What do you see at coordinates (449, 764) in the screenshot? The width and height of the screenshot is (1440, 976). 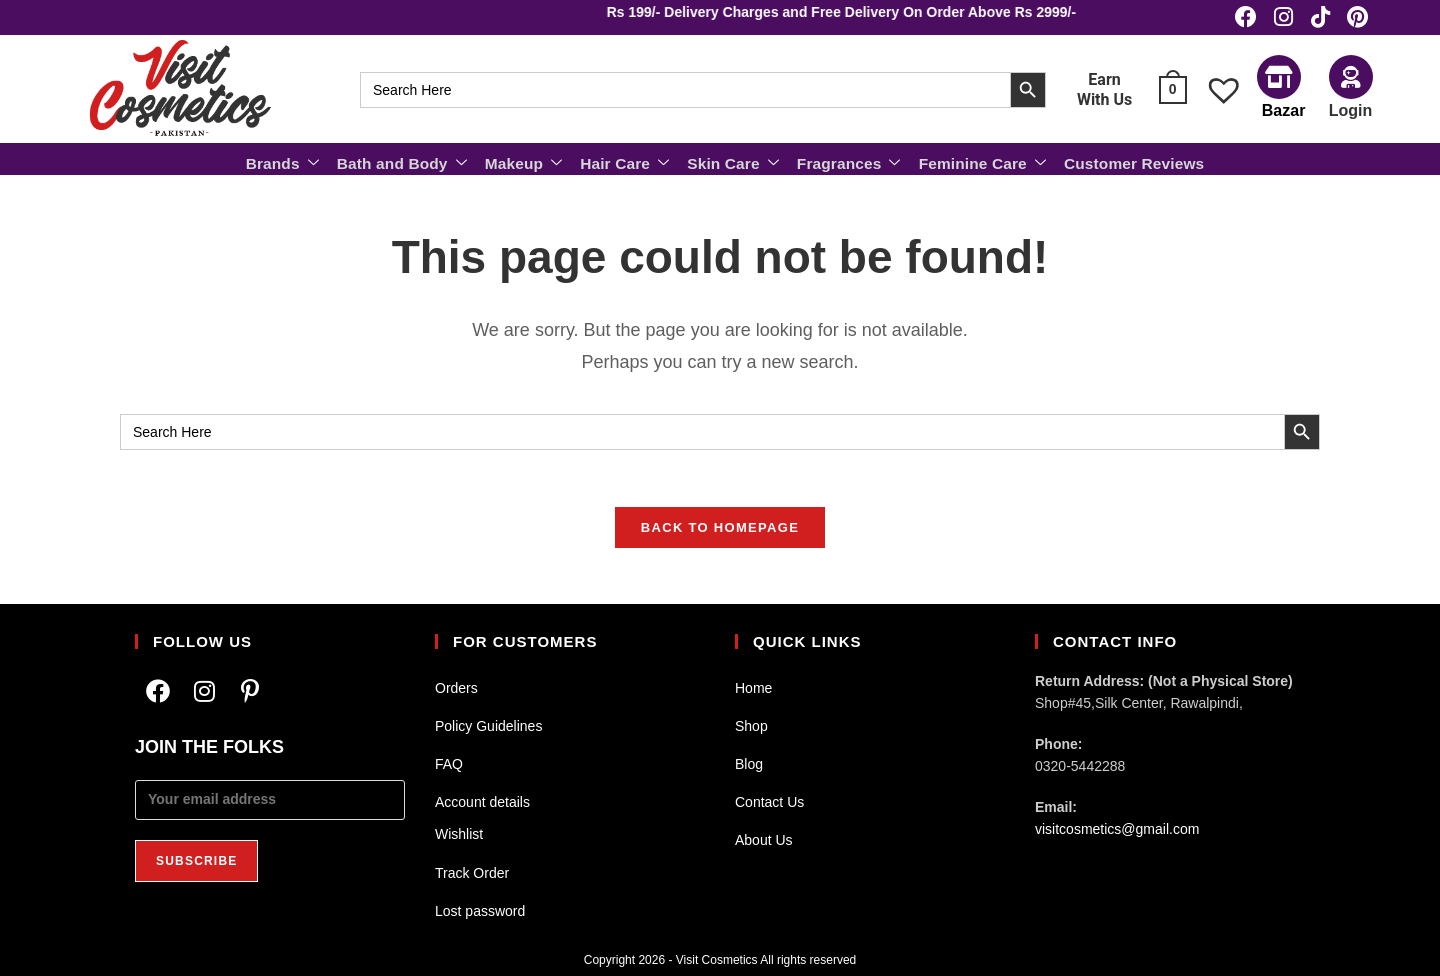 I see `FAQ` at bounding box center [449, 764].